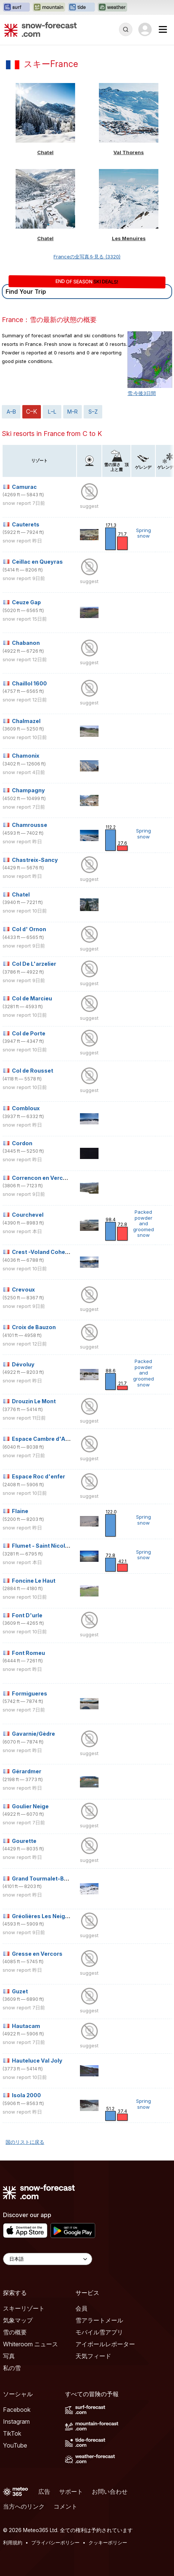 The image size is (174, 2576). Describe the element at coordinates (26, 1108) in the screenshot. I see `Combloux` at that location.